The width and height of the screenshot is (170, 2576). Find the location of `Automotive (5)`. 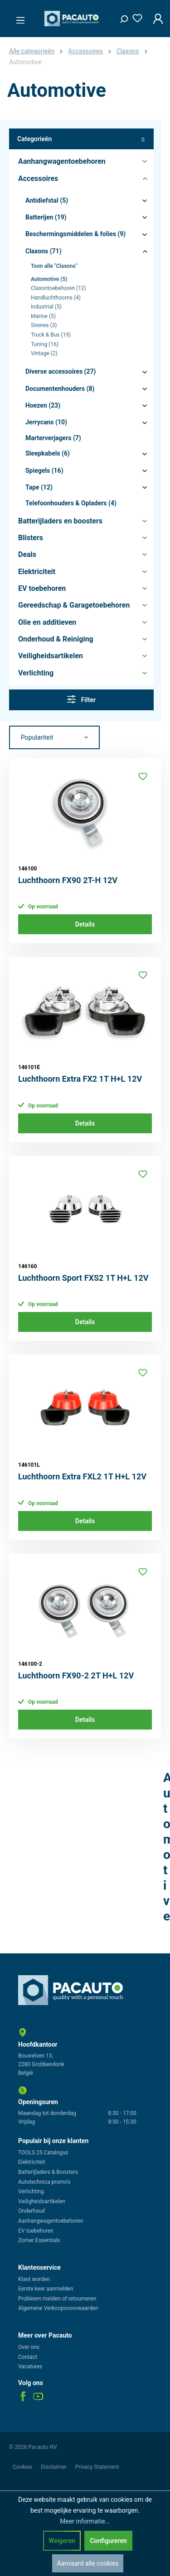

Automotive (5) is located at coordinates (49, 279).